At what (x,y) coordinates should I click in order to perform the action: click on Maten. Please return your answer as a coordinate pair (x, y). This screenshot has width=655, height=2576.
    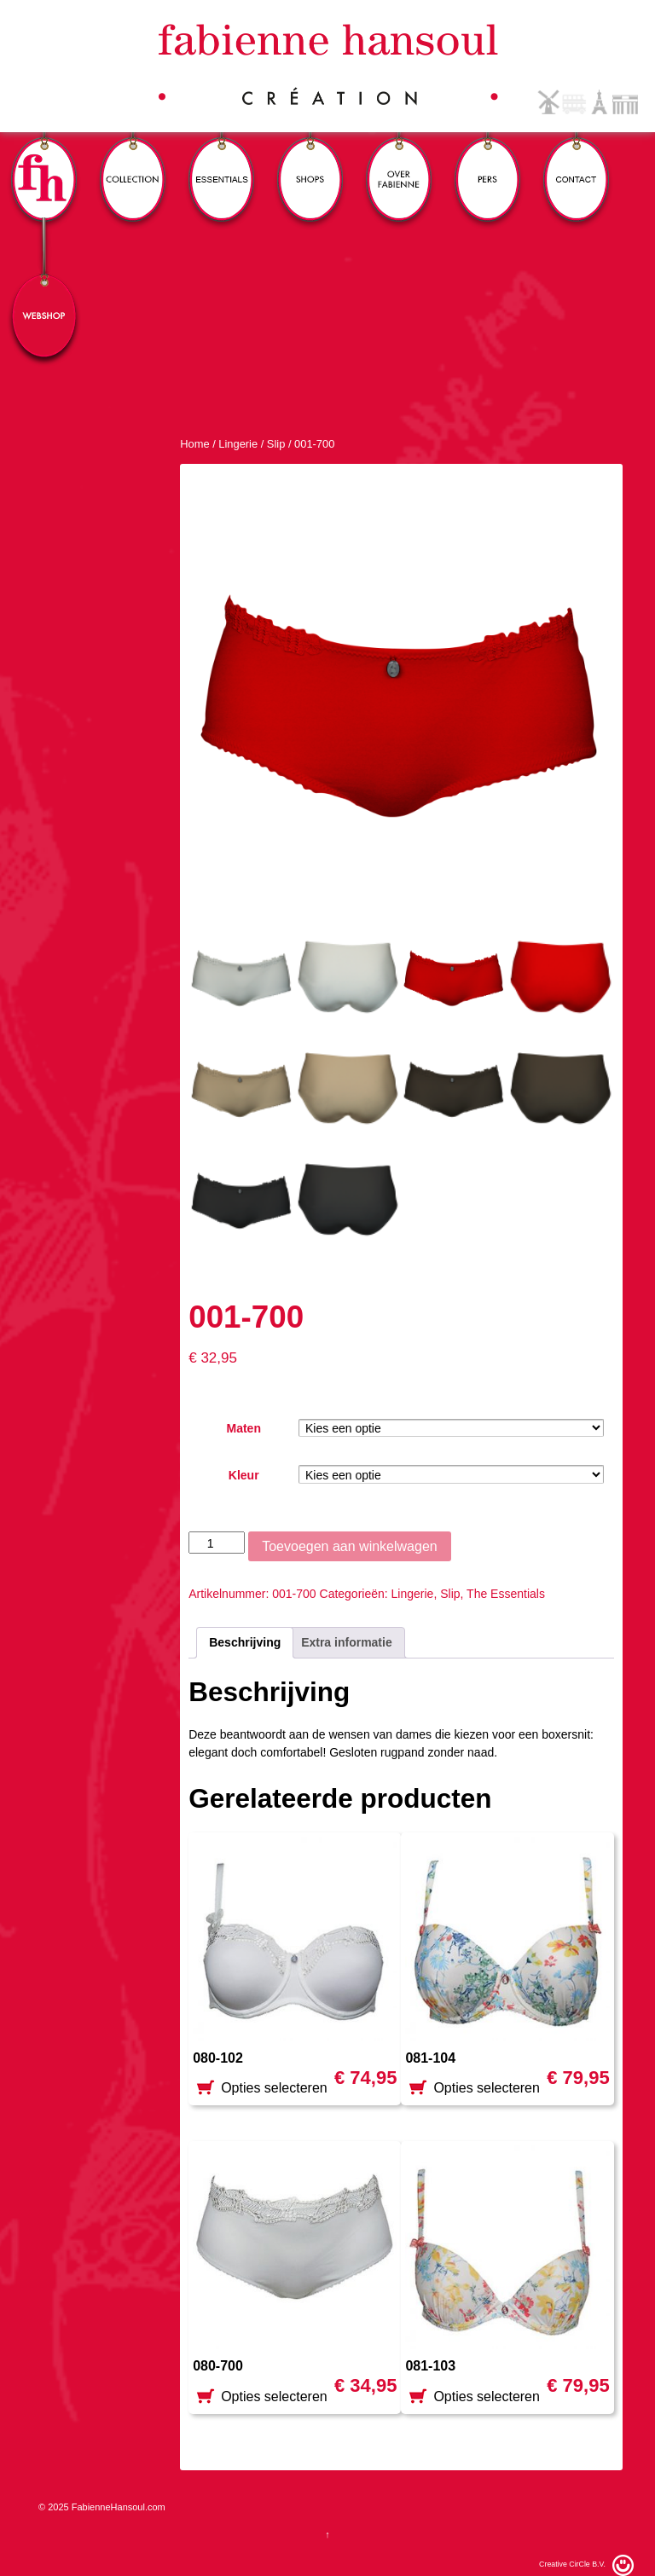
    Looking at the image, I should click on (243, 1428).